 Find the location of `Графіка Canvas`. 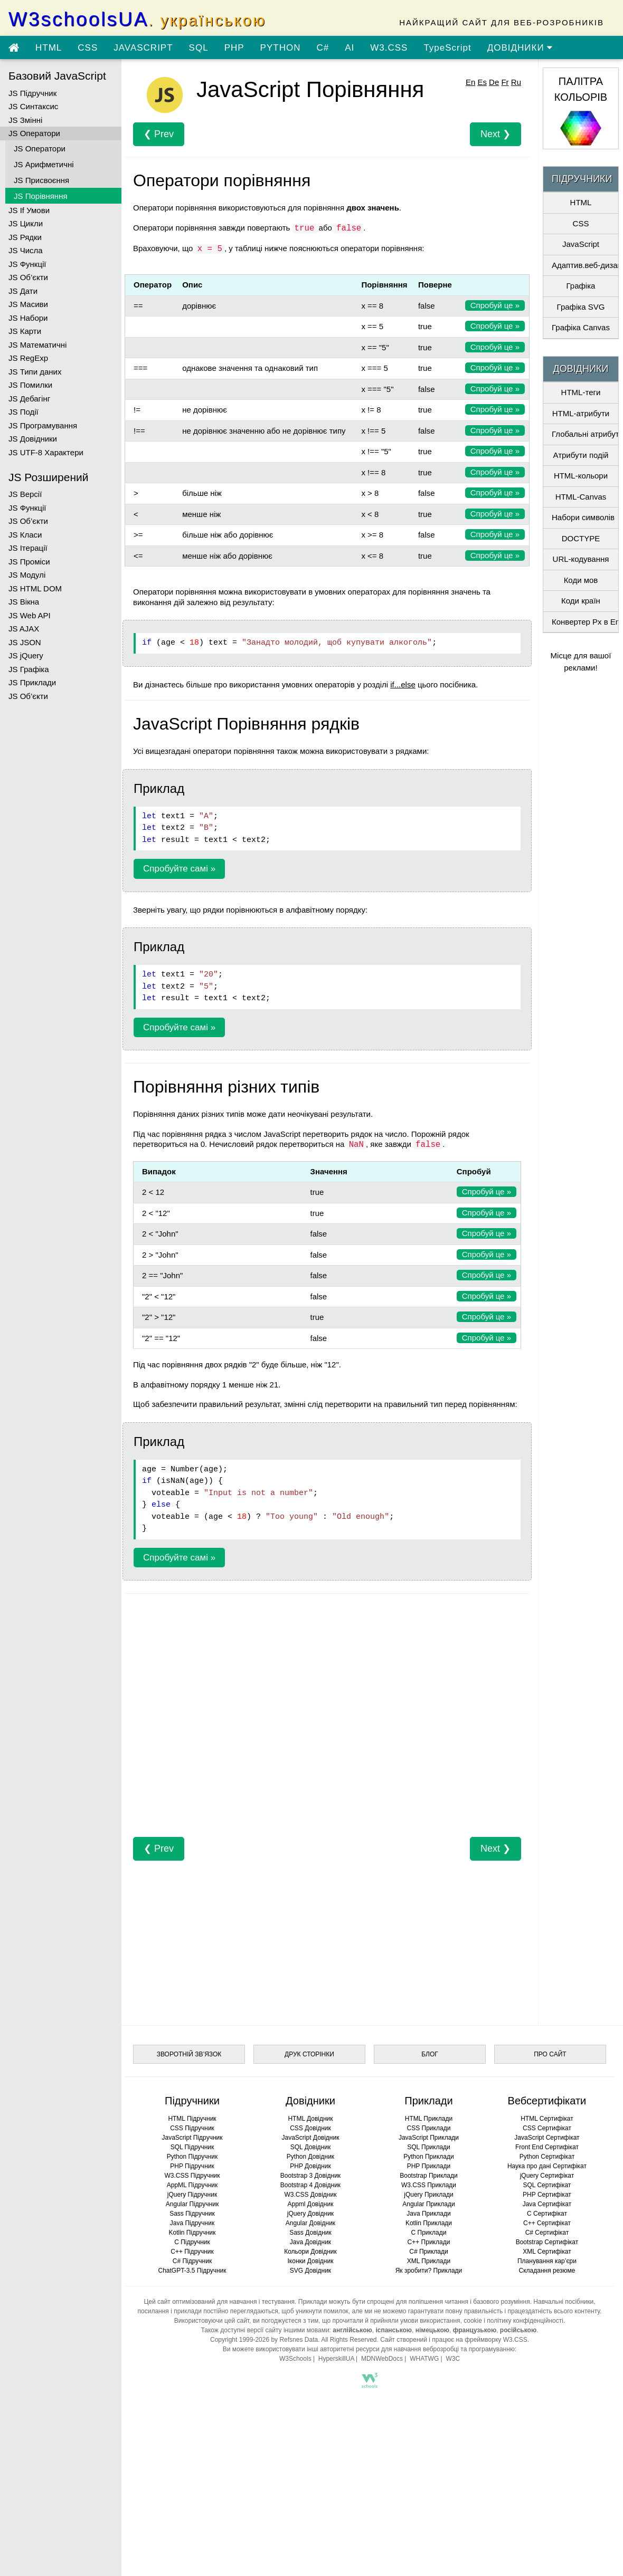

Графіка Canvas is located at coordinates (581, 327).